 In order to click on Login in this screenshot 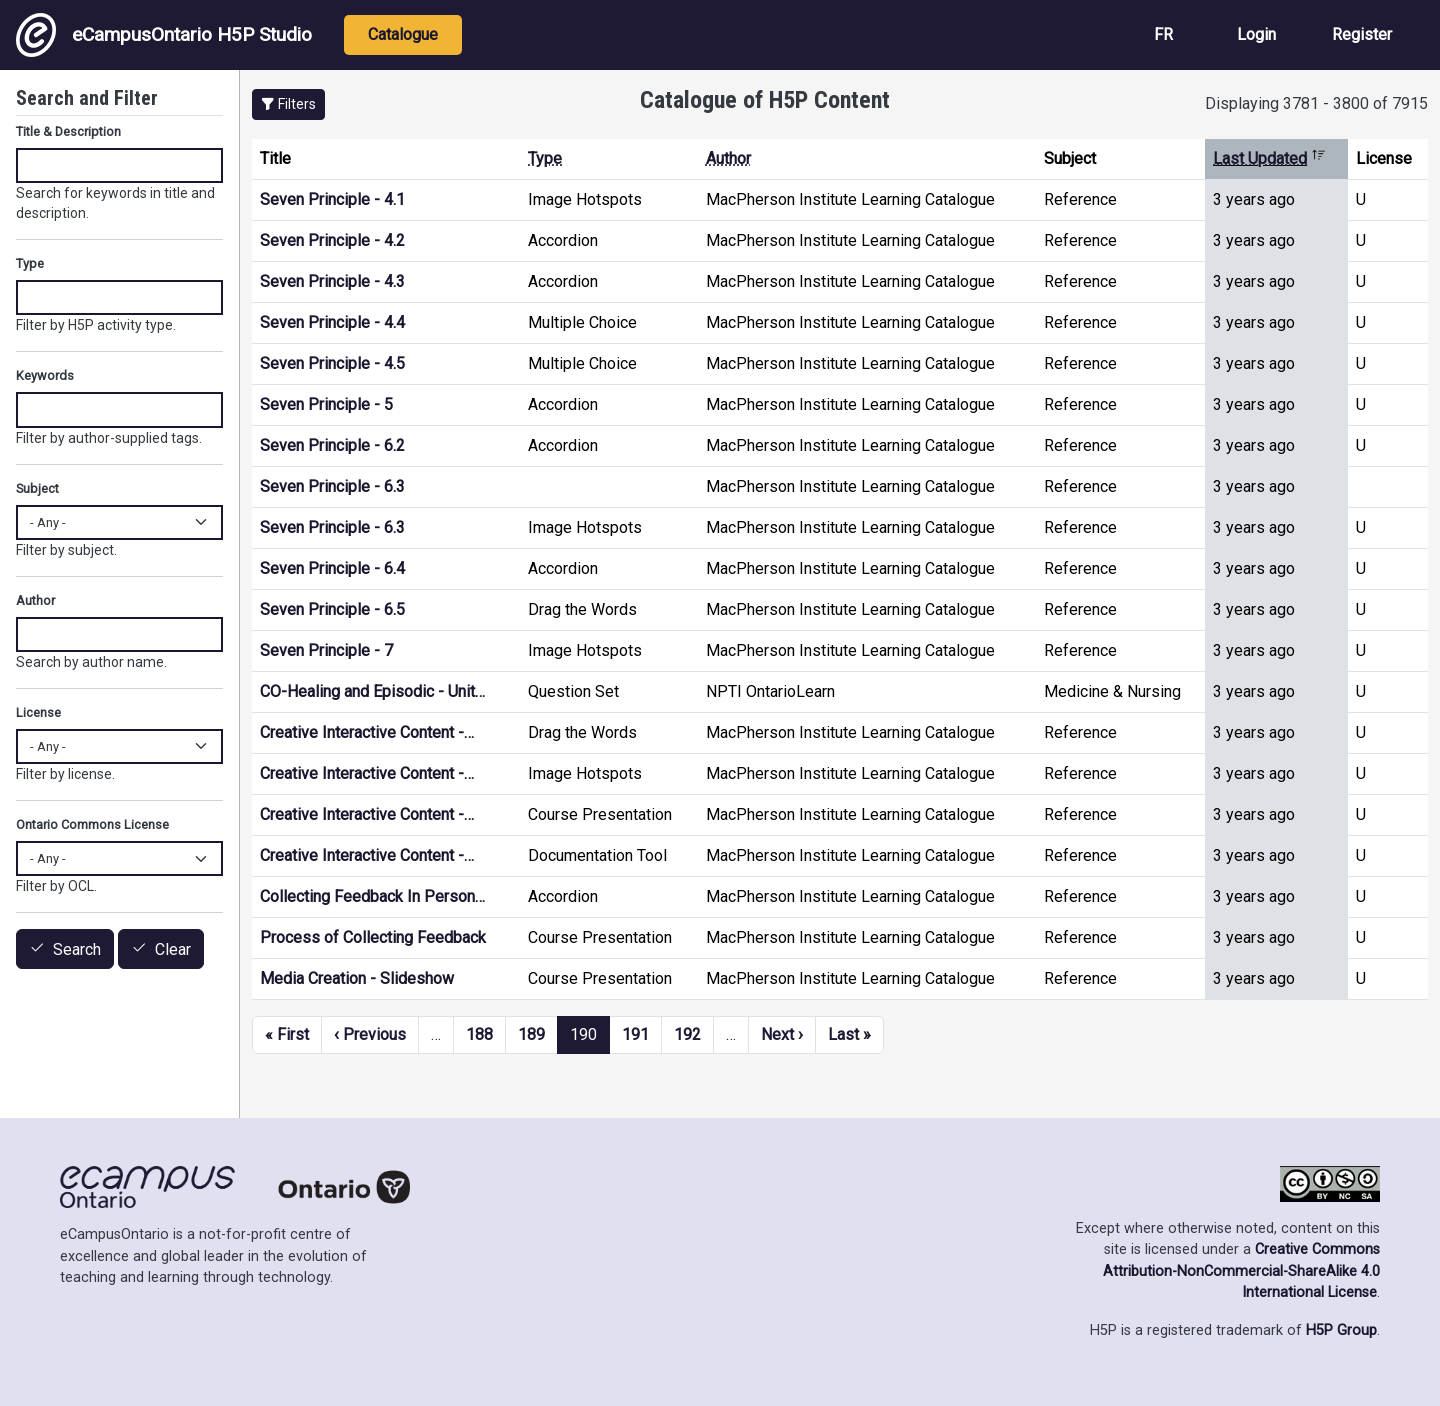, I will do `click(1256, 34)`.